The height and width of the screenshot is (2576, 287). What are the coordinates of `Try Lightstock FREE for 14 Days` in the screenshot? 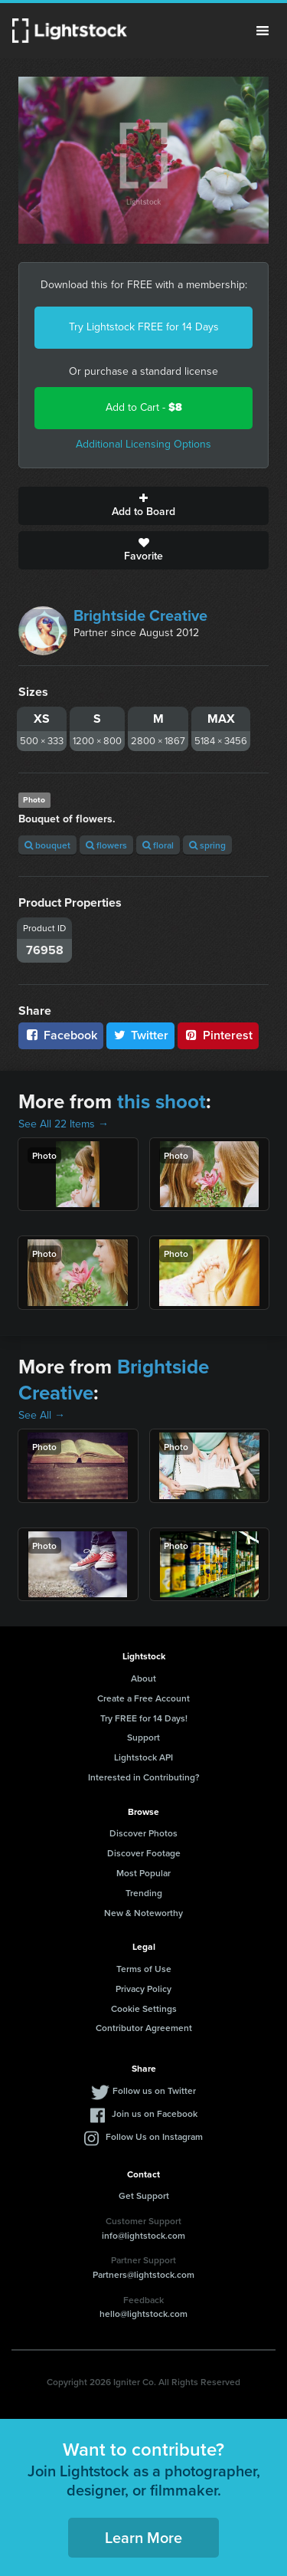 It's located at (144, 327).